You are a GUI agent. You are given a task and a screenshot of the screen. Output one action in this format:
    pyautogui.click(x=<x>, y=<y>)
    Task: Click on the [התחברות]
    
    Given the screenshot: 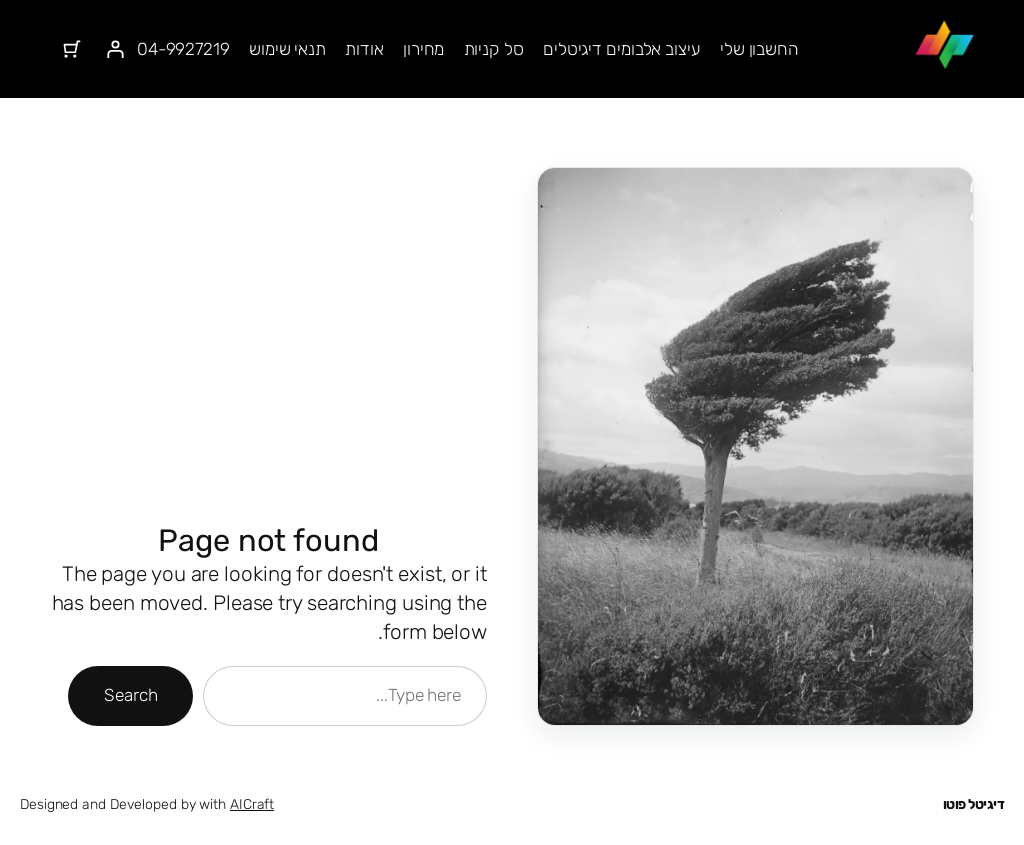 What is the action you would take?
    pyautogui.click(x=114, y=48)
    